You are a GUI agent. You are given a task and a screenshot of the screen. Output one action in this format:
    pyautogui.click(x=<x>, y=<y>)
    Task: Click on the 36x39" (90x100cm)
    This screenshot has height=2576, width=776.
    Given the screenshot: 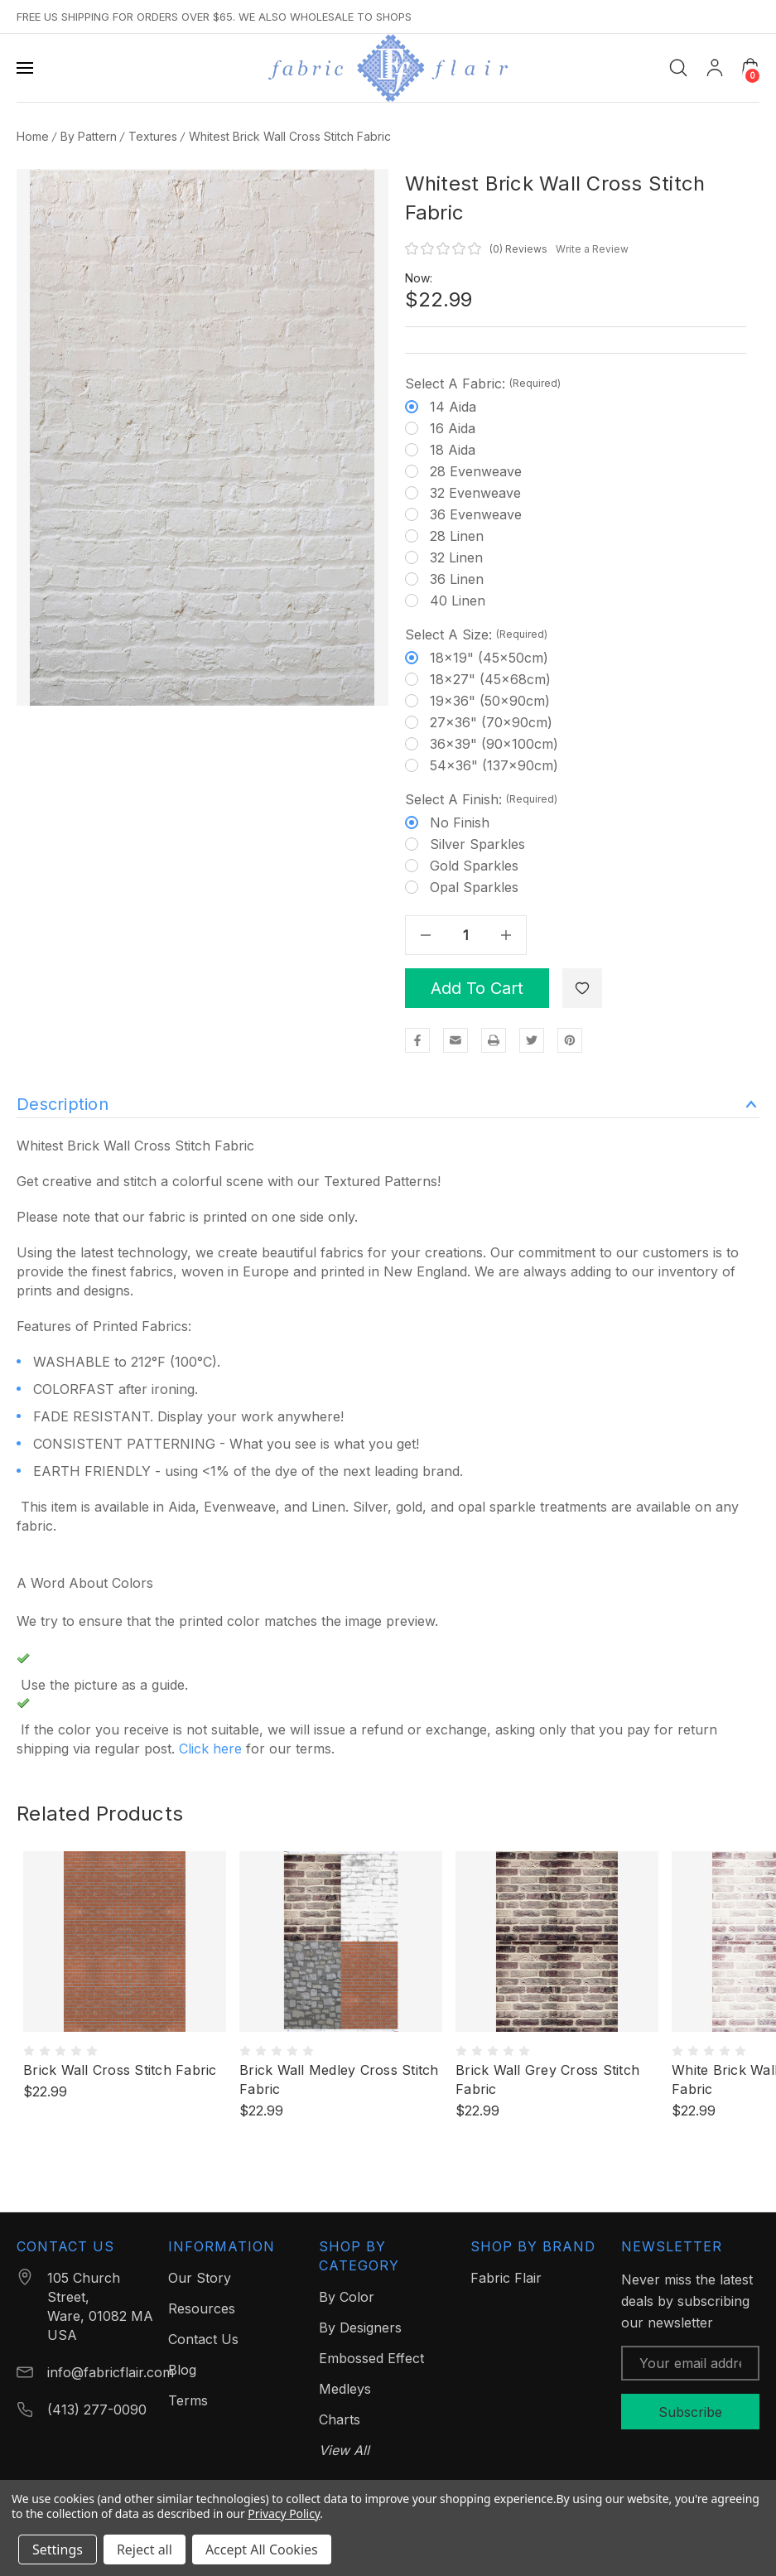 What is the action you would take?
    pyautogui.click(x=494, y=743)
    